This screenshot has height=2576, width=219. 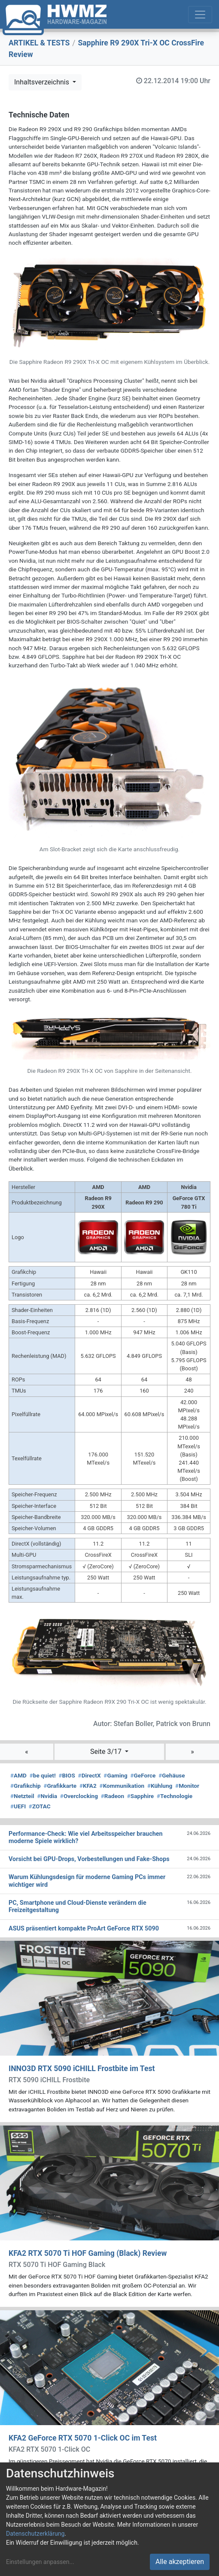 I want to click on Nvidia, so click(x=47, y=1795).